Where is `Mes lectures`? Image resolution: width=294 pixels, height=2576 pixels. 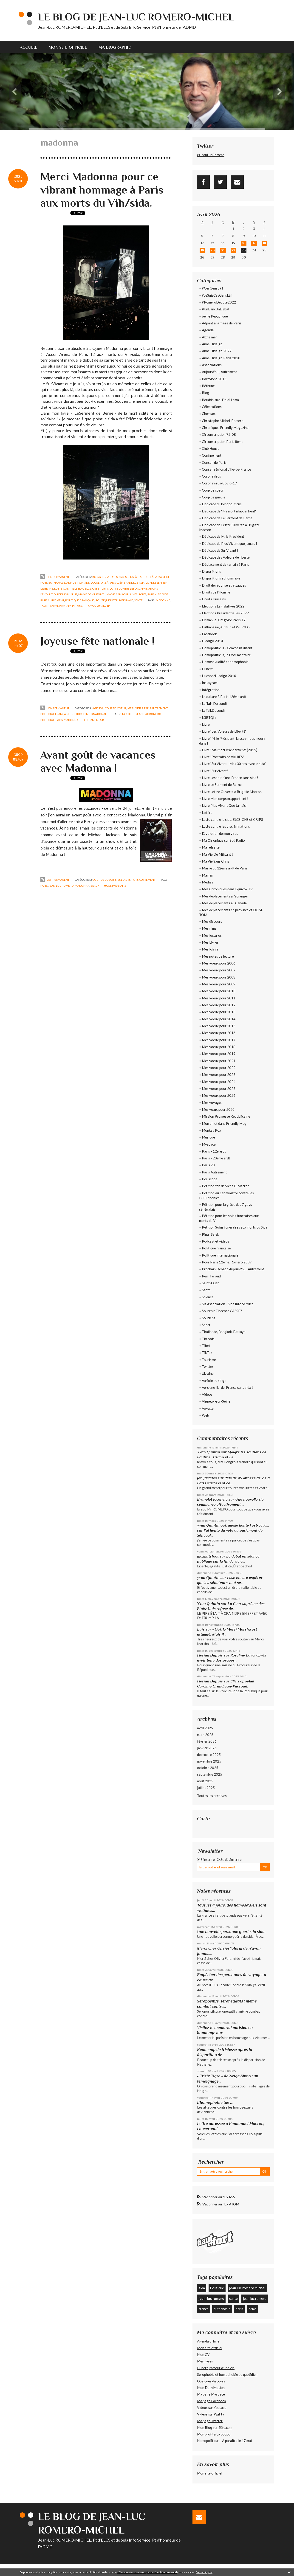 Mes lectures is located at coordinates (212, 935).